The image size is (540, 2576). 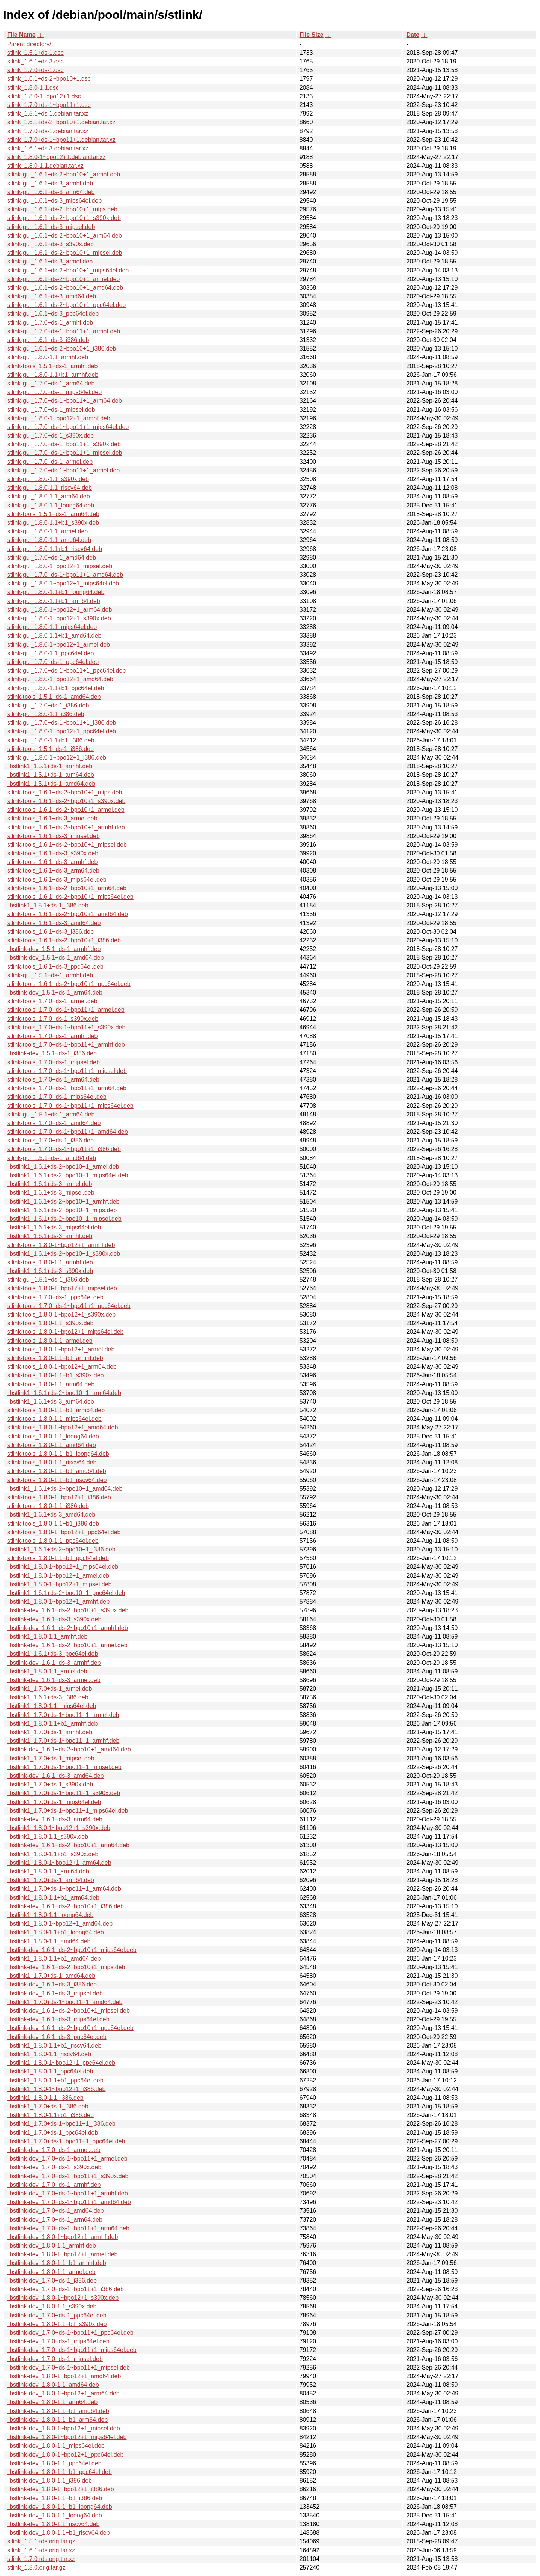 What do you see at coordinates (51, 1706) in the screenshot?
I see `libstlink1_1.8.0-1.1_mips64el.deb` at bounding box center [51, 1706].